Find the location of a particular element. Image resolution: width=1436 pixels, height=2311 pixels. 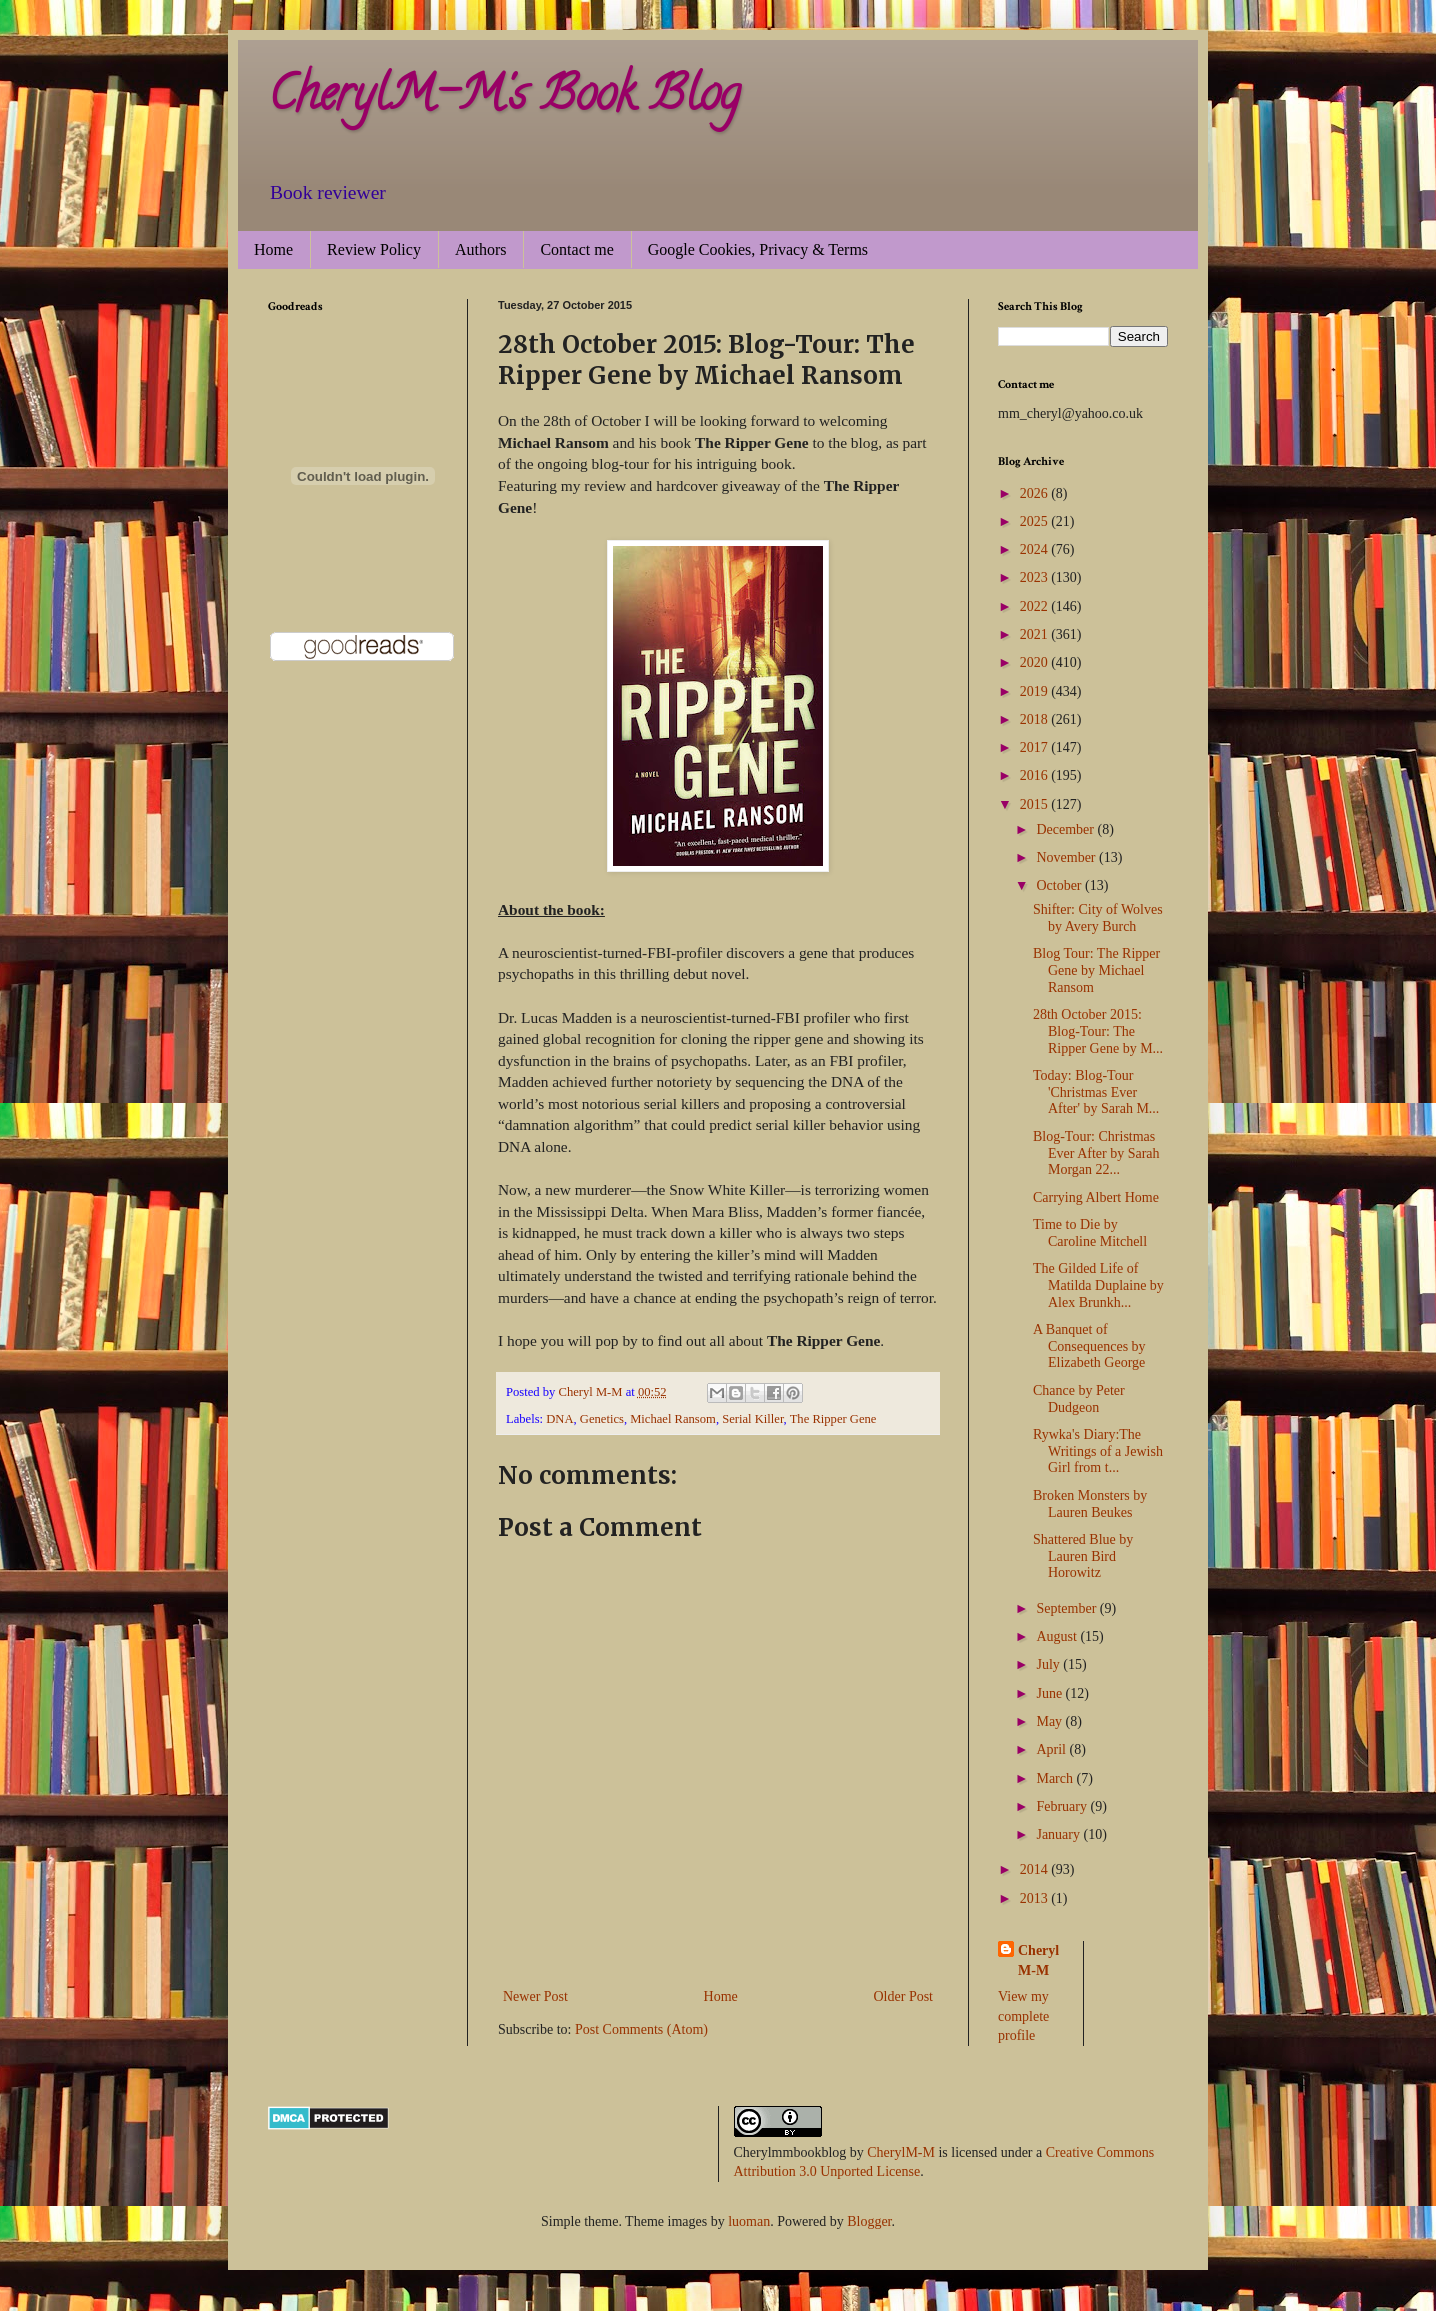

2015 is located at coordinates (1036, 804).